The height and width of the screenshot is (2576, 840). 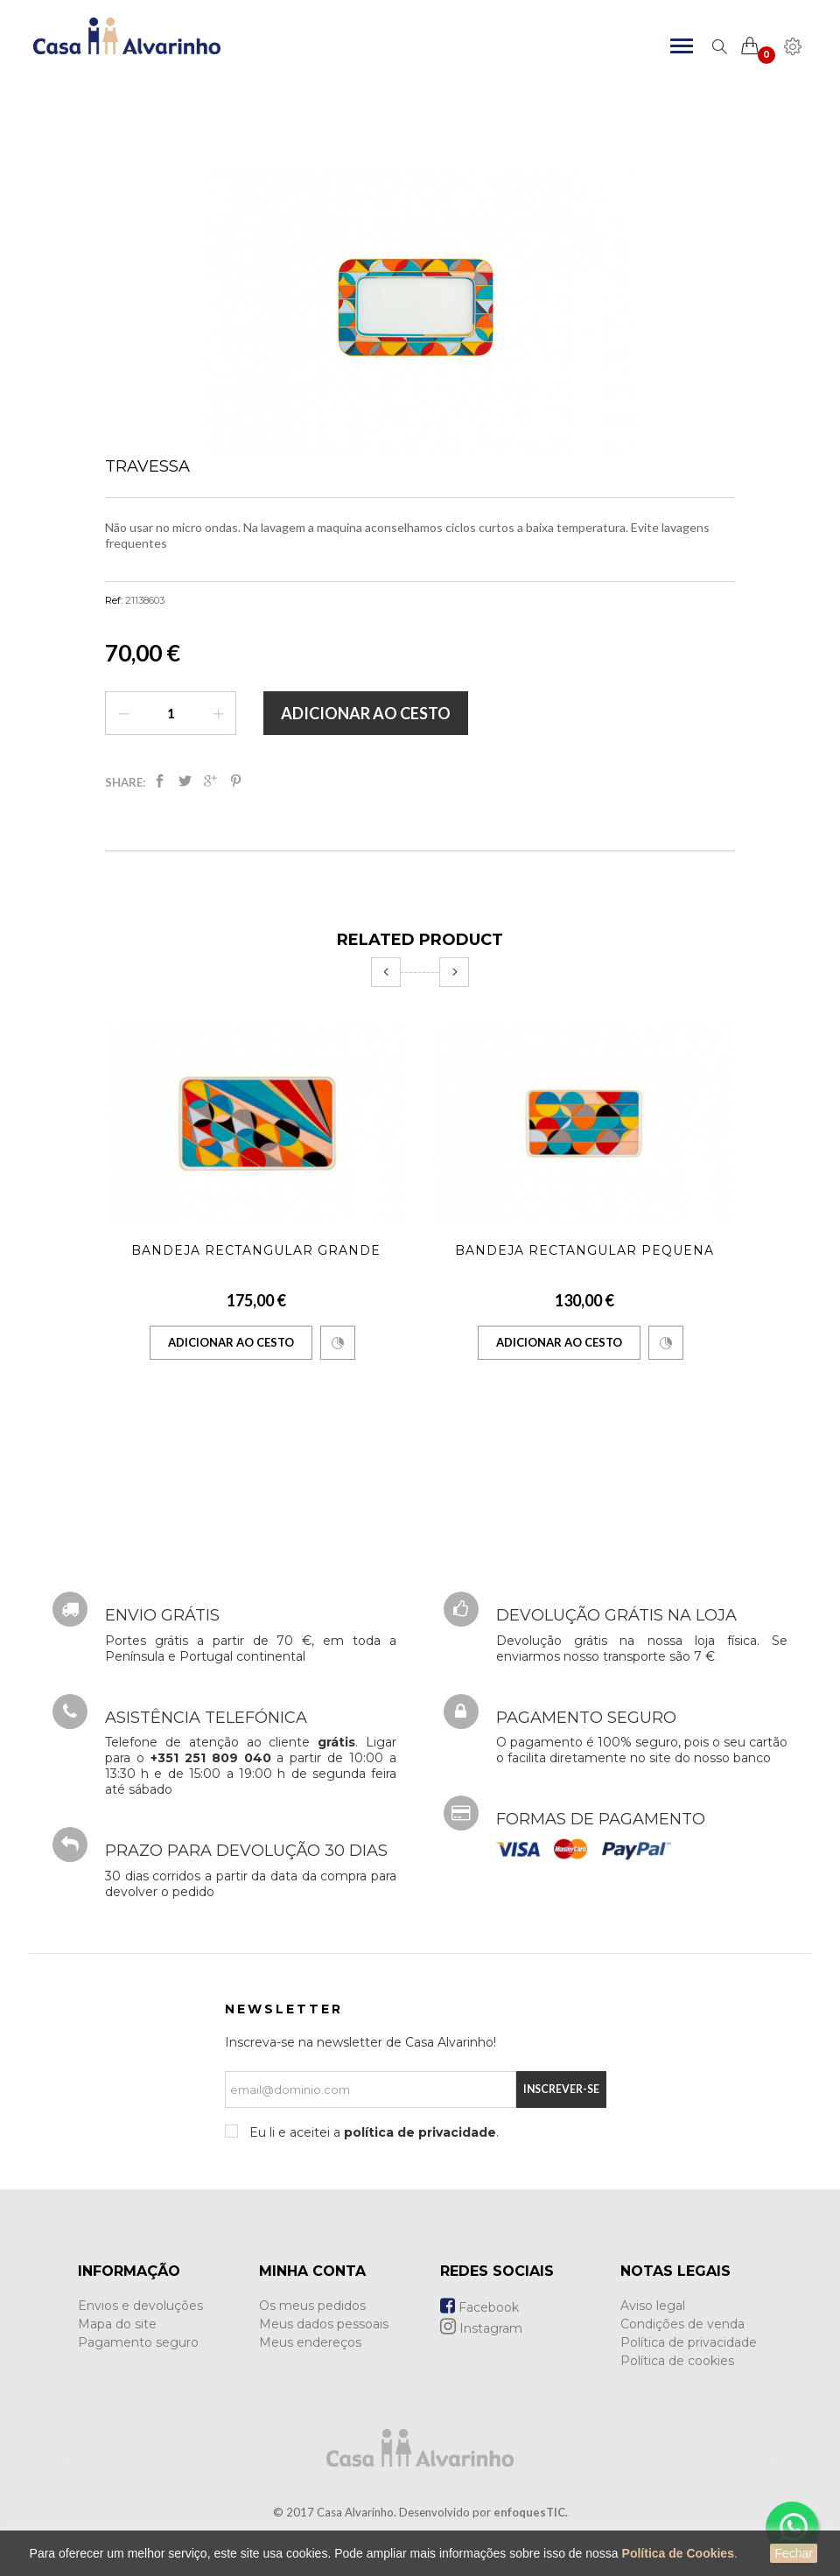 I want to click on Bandeja Rectangular Pequena, so click(x=584, y=1250).